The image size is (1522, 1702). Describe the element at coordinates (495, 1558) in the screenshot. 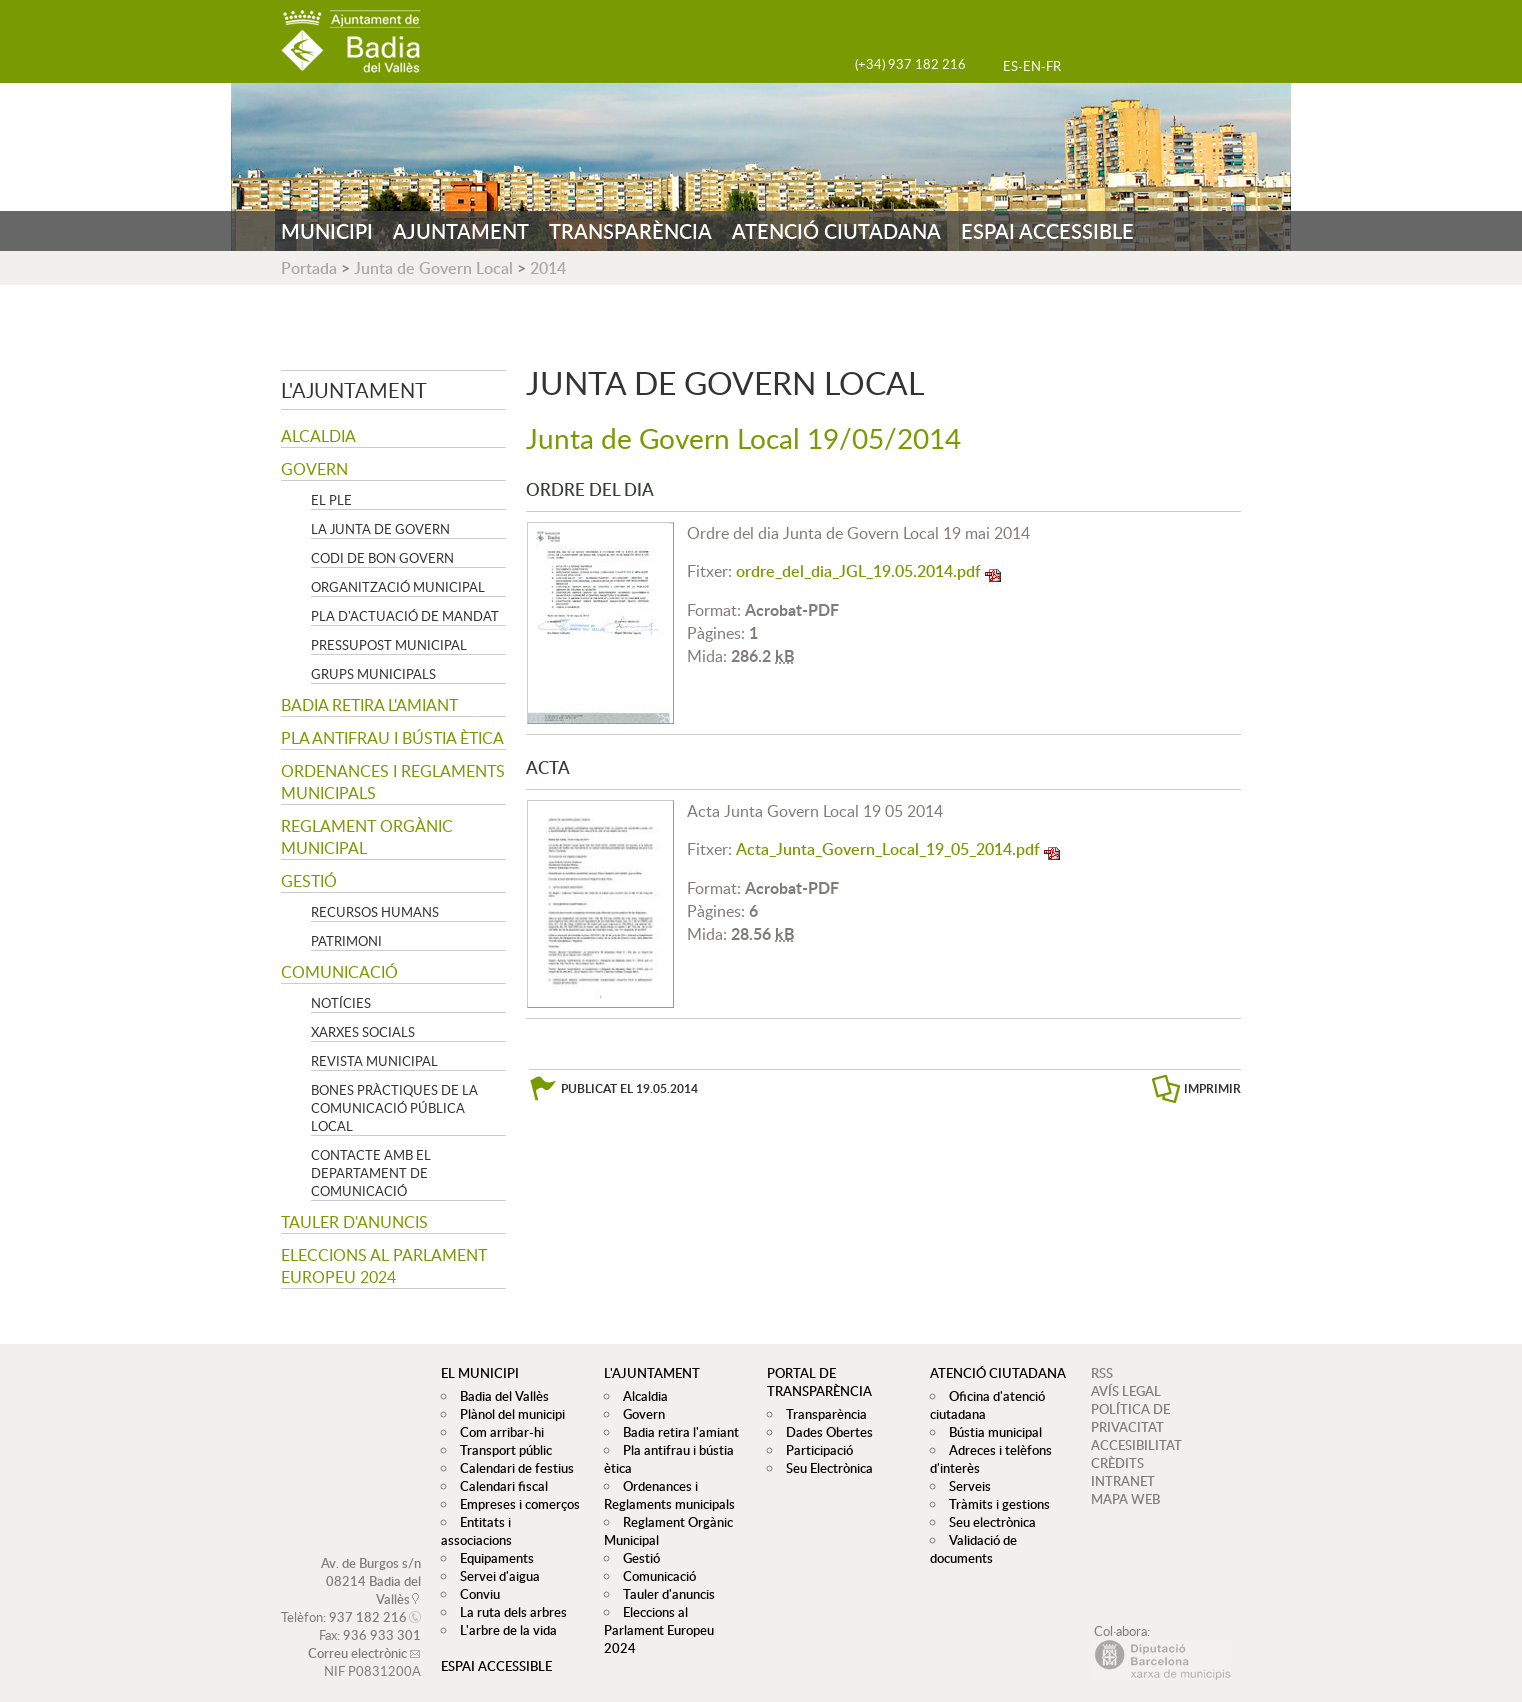

I see `Servei d'aigua` at that location.